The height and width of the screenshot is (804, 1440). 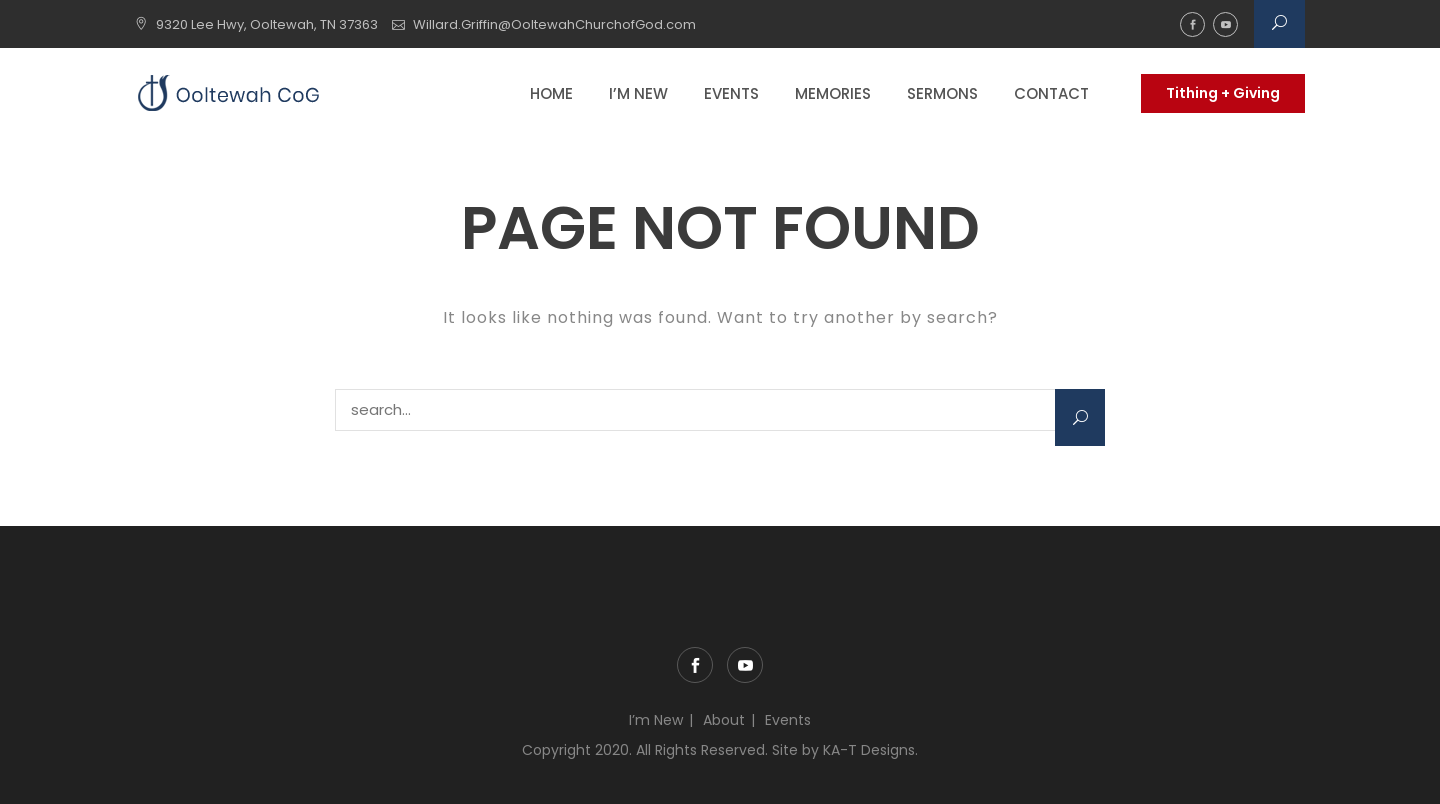 I want to click on Sermons, so click(x=942, y=93).